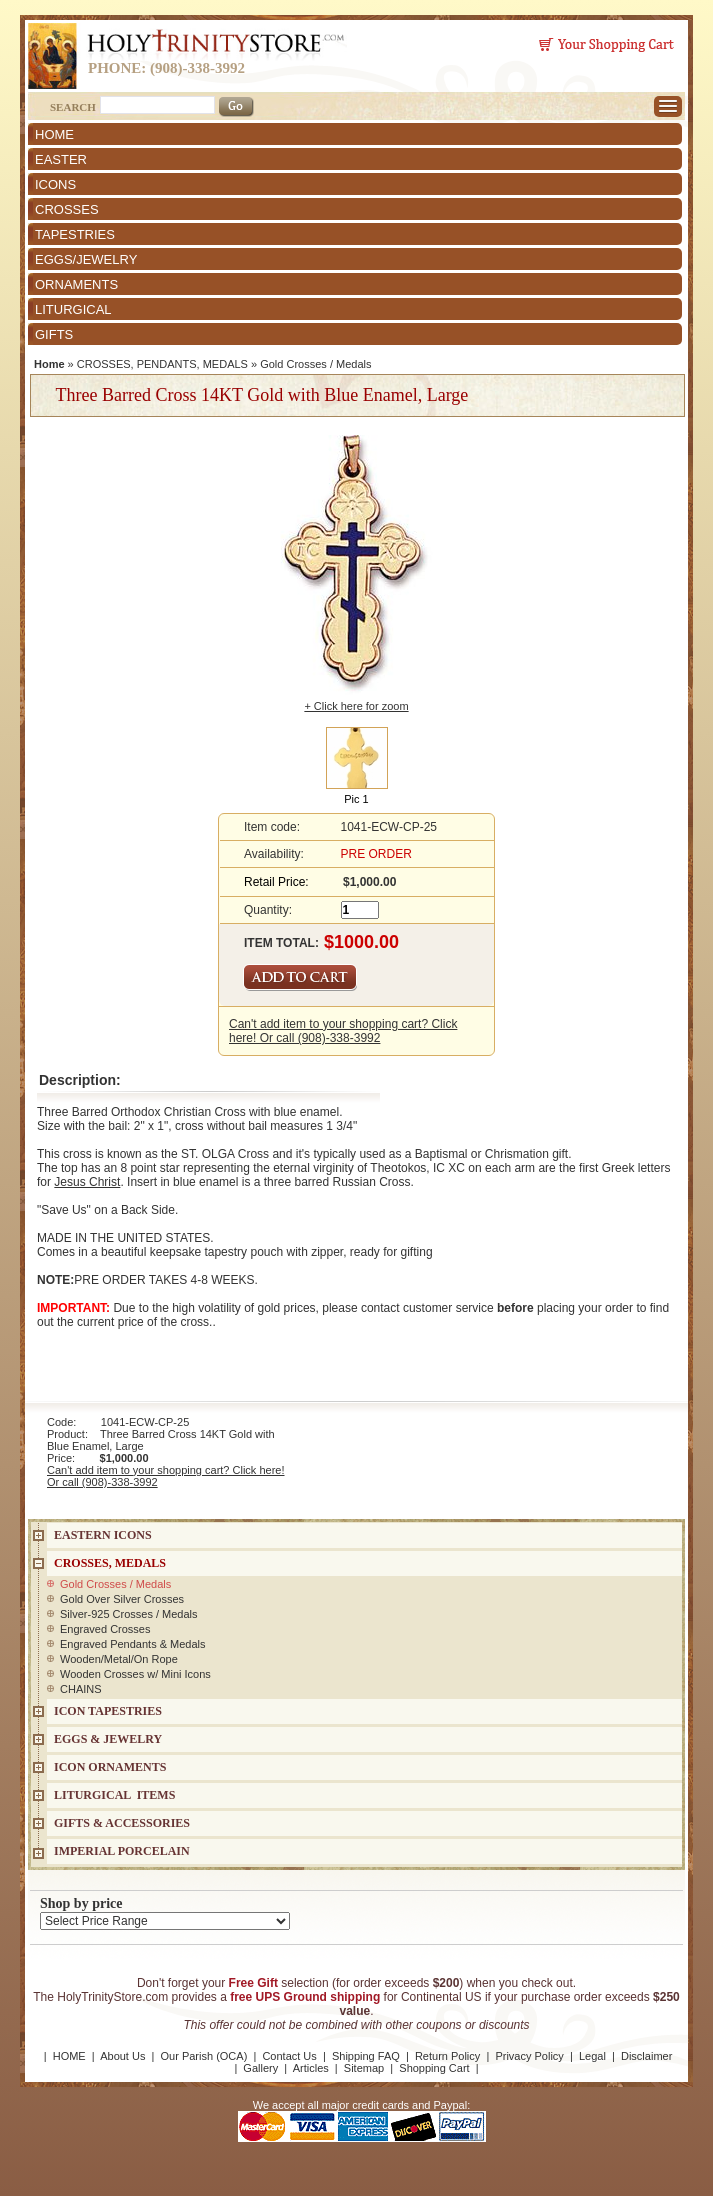 The width and height of the screenshot is (713, 2196). What do you see at coordinates (81, 1689) in the screenshot?
I see `CHAINS` at bounding box center [81, 1689].